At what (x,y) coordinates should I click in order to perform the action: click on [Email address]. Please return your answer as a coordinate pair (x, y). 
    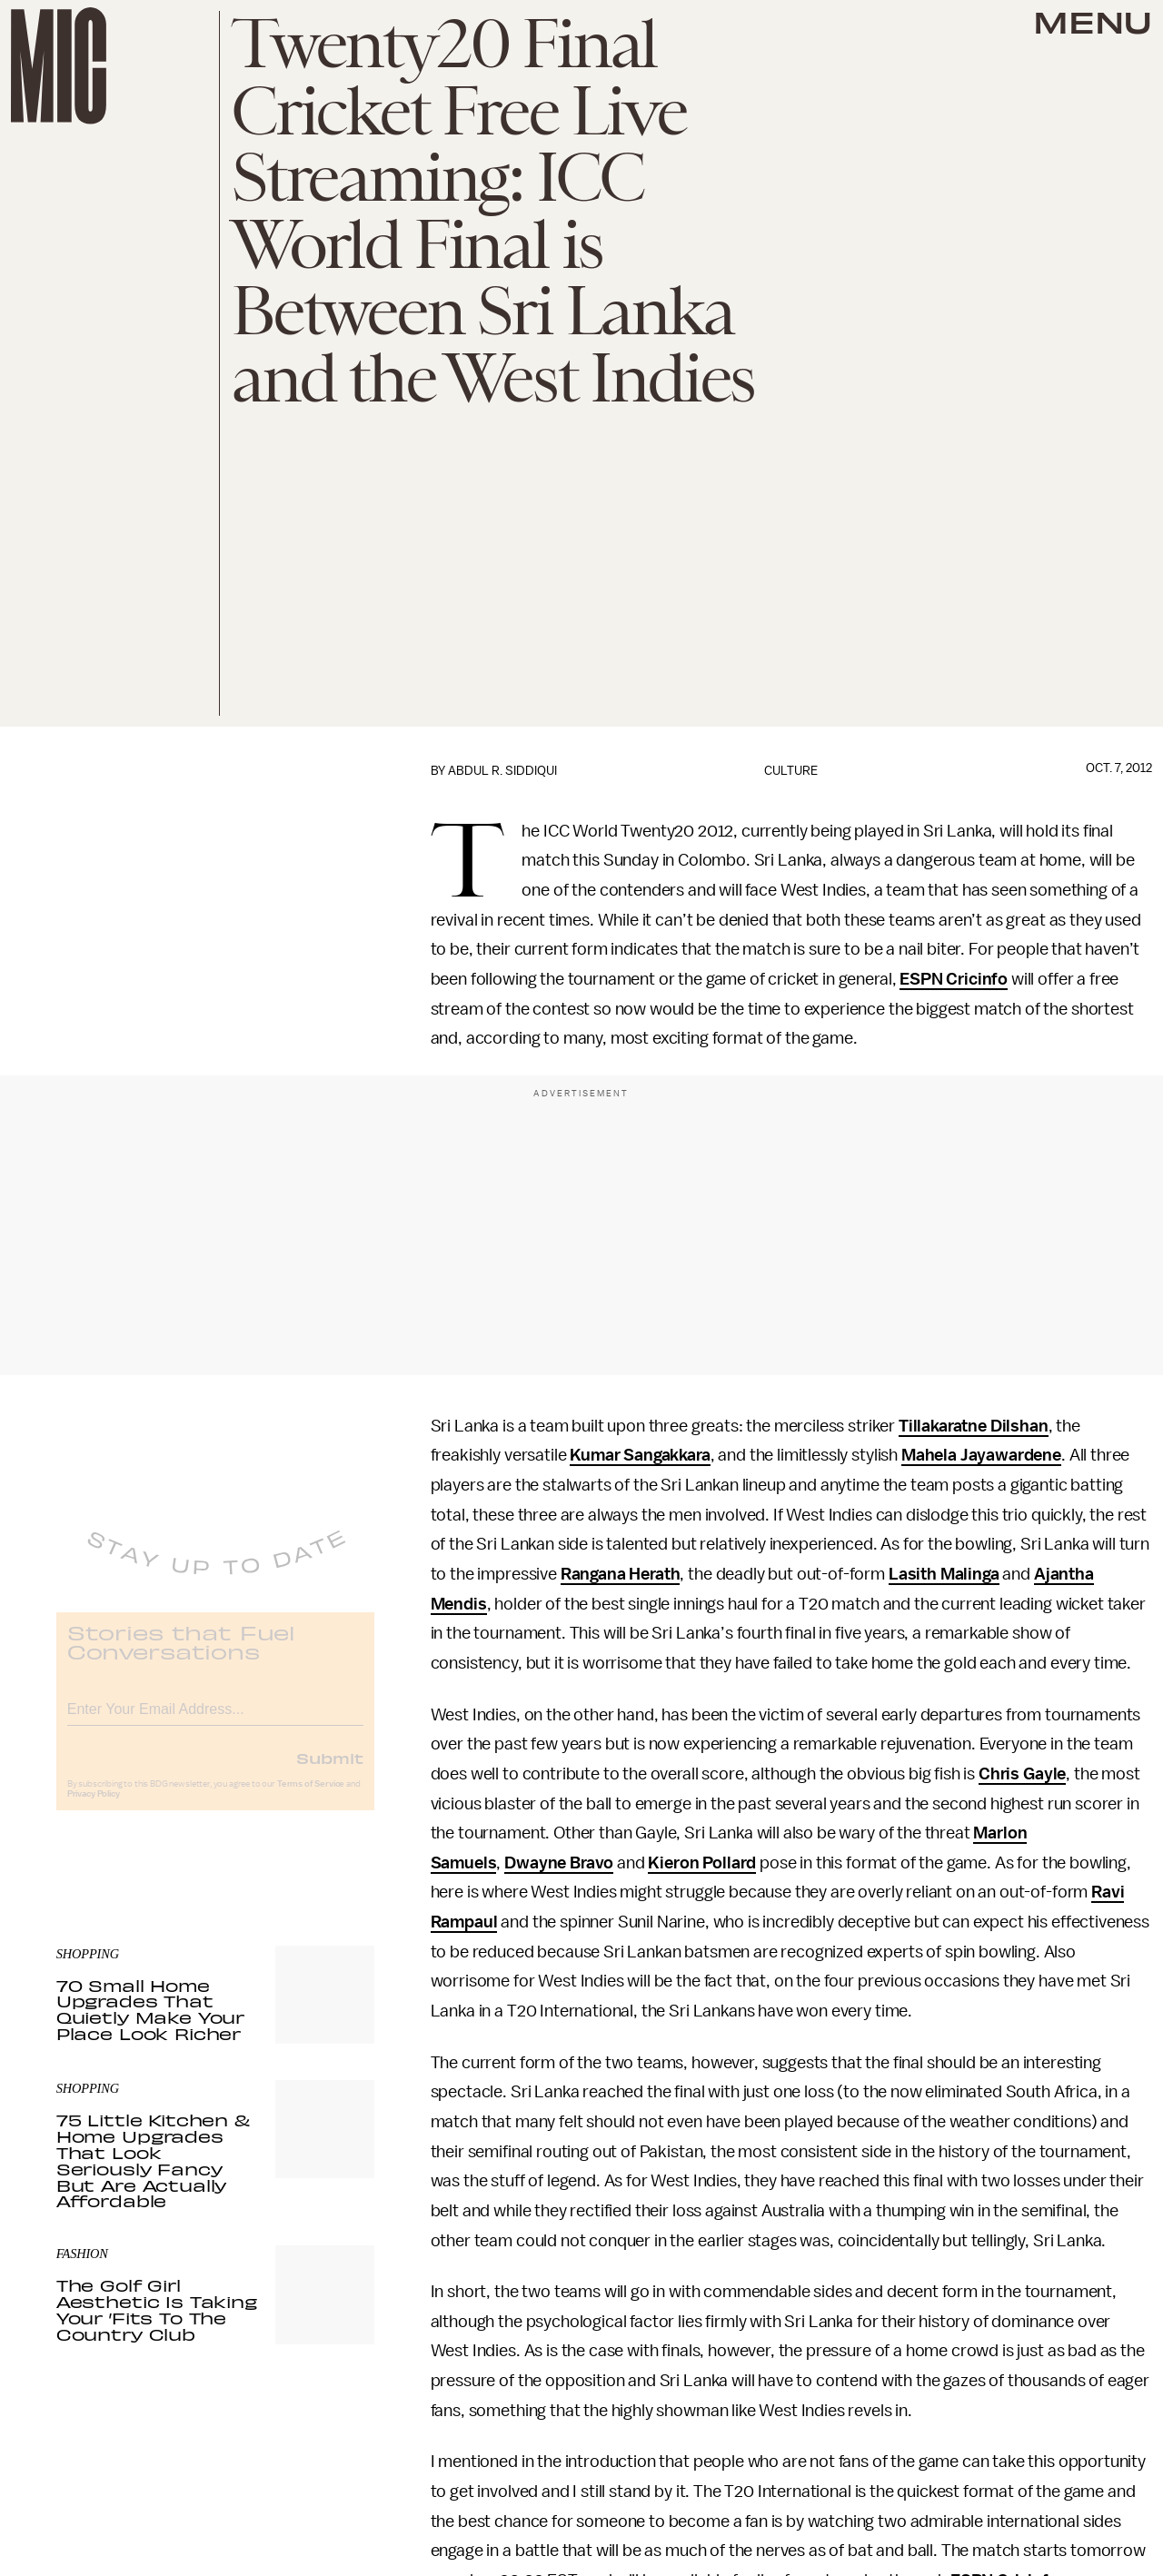
    Looking at the image, I should click on (215, 1719).